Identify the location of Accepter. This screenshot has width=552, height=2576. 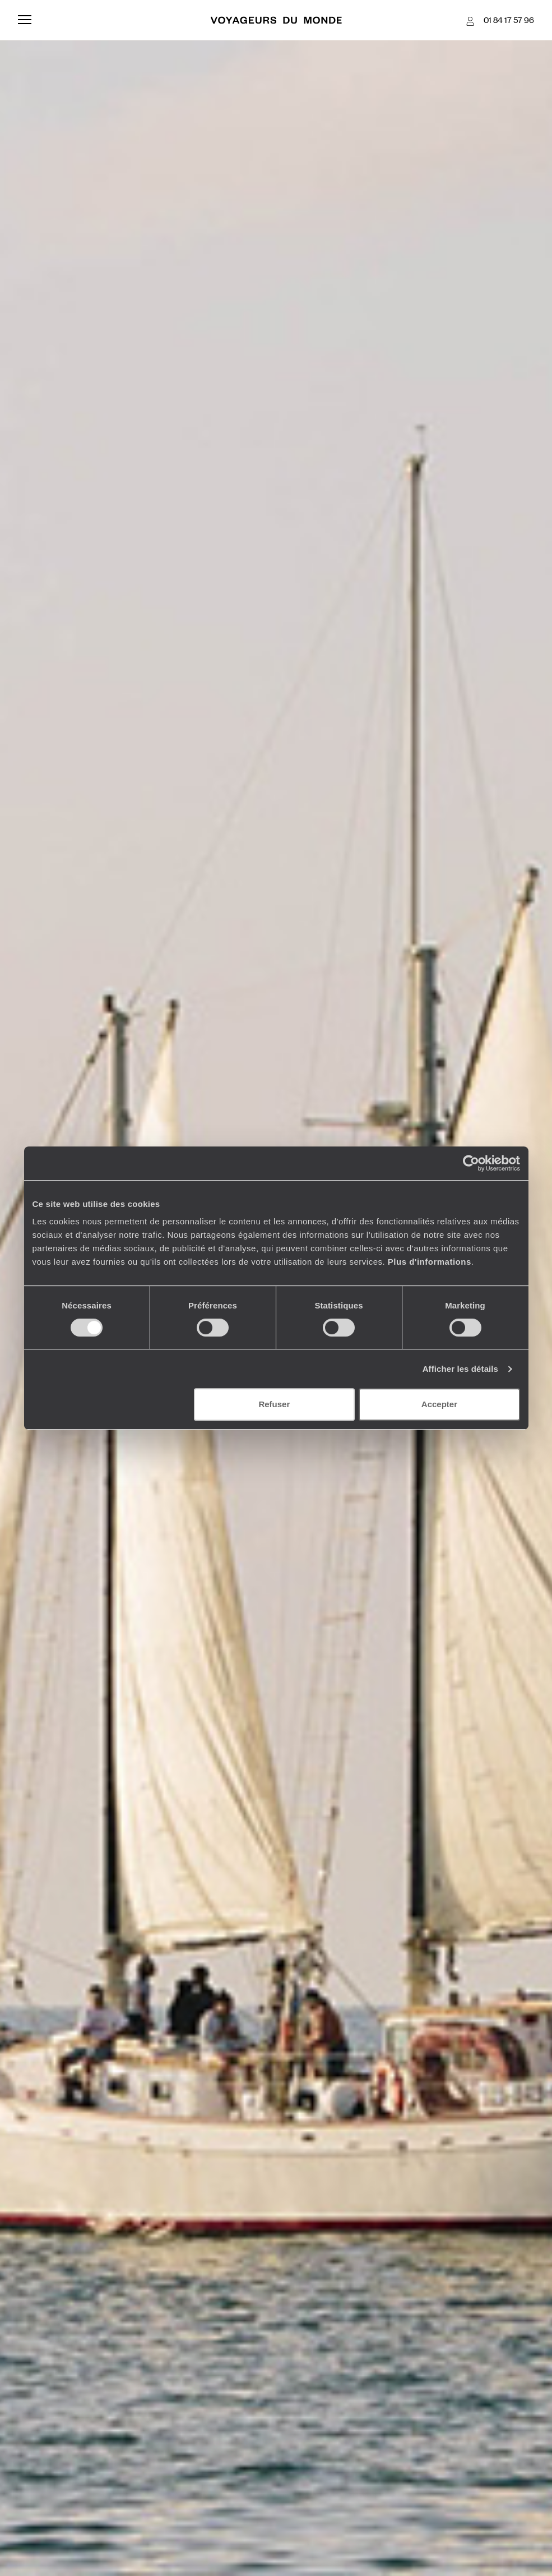
(439, 1404).